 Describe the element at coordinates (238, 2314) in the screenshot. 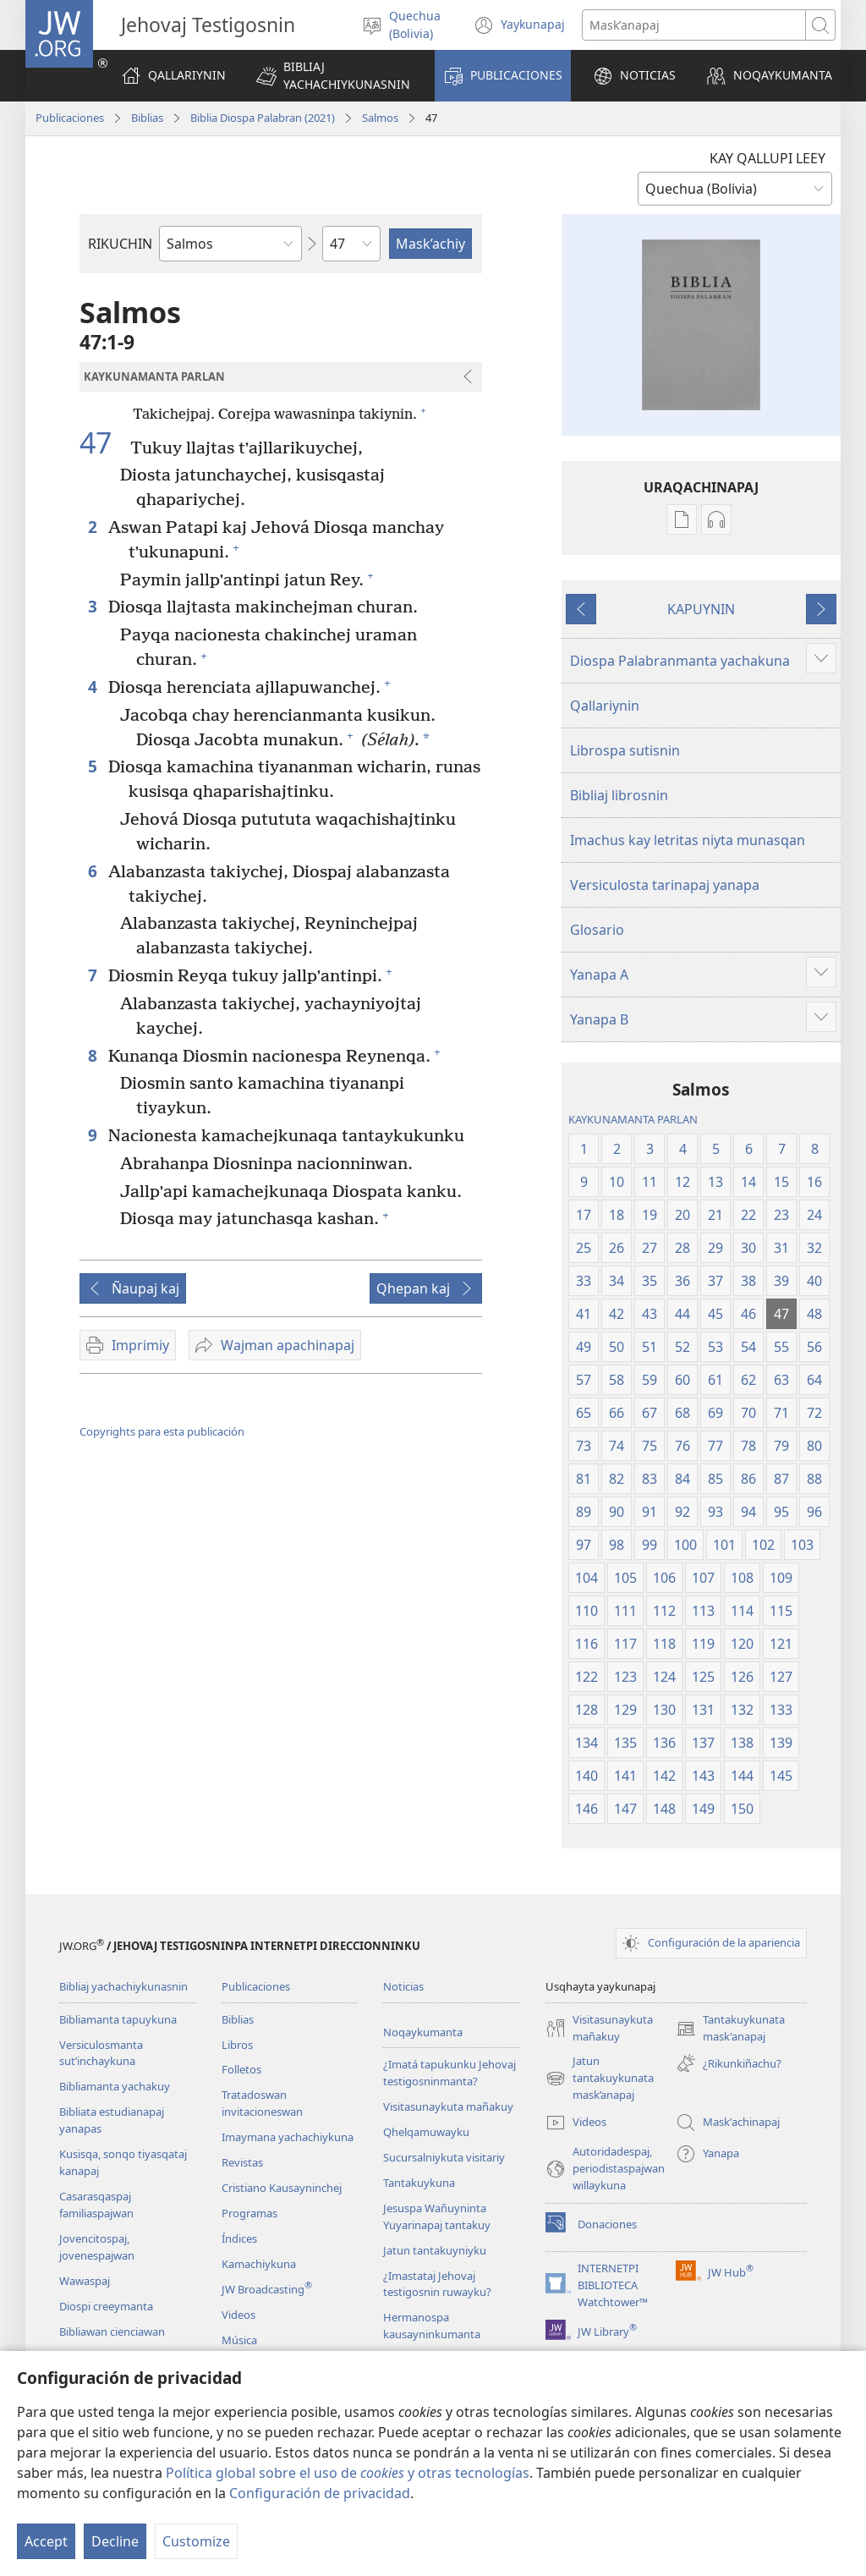

I see `Videos` at that location.